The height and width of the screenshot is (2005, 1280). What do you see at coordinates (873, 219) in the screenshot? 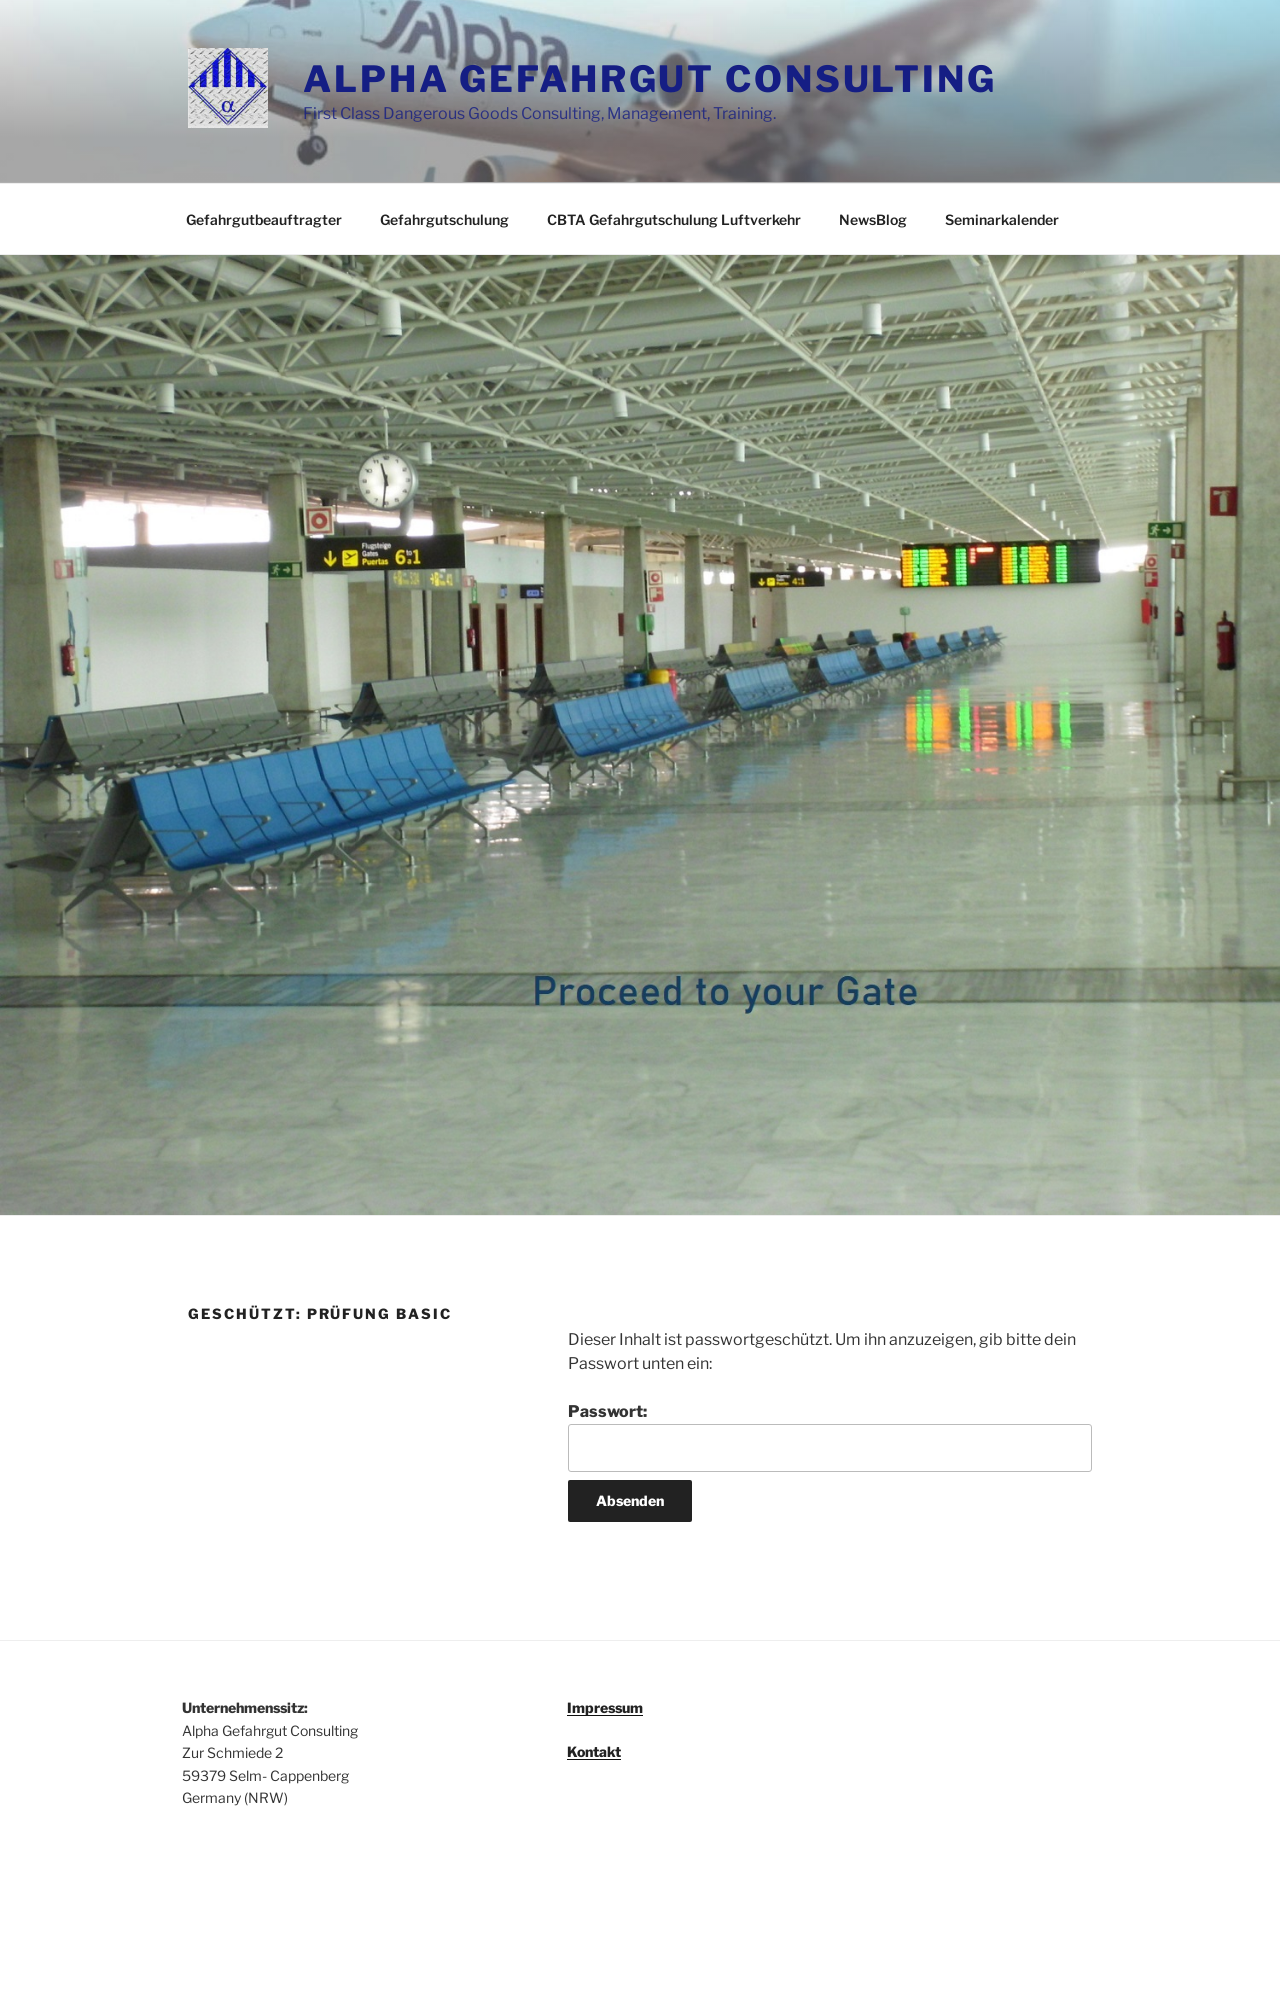
I see `NewsBlog` at bounding box center [873, 219].